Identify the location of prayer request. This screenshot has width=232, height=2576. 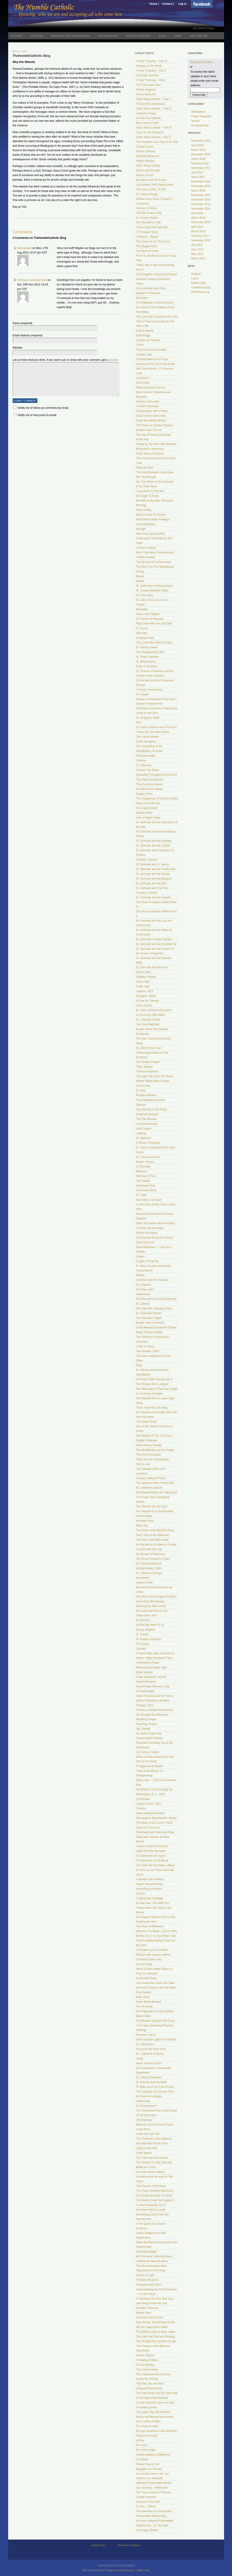
(138, 36).